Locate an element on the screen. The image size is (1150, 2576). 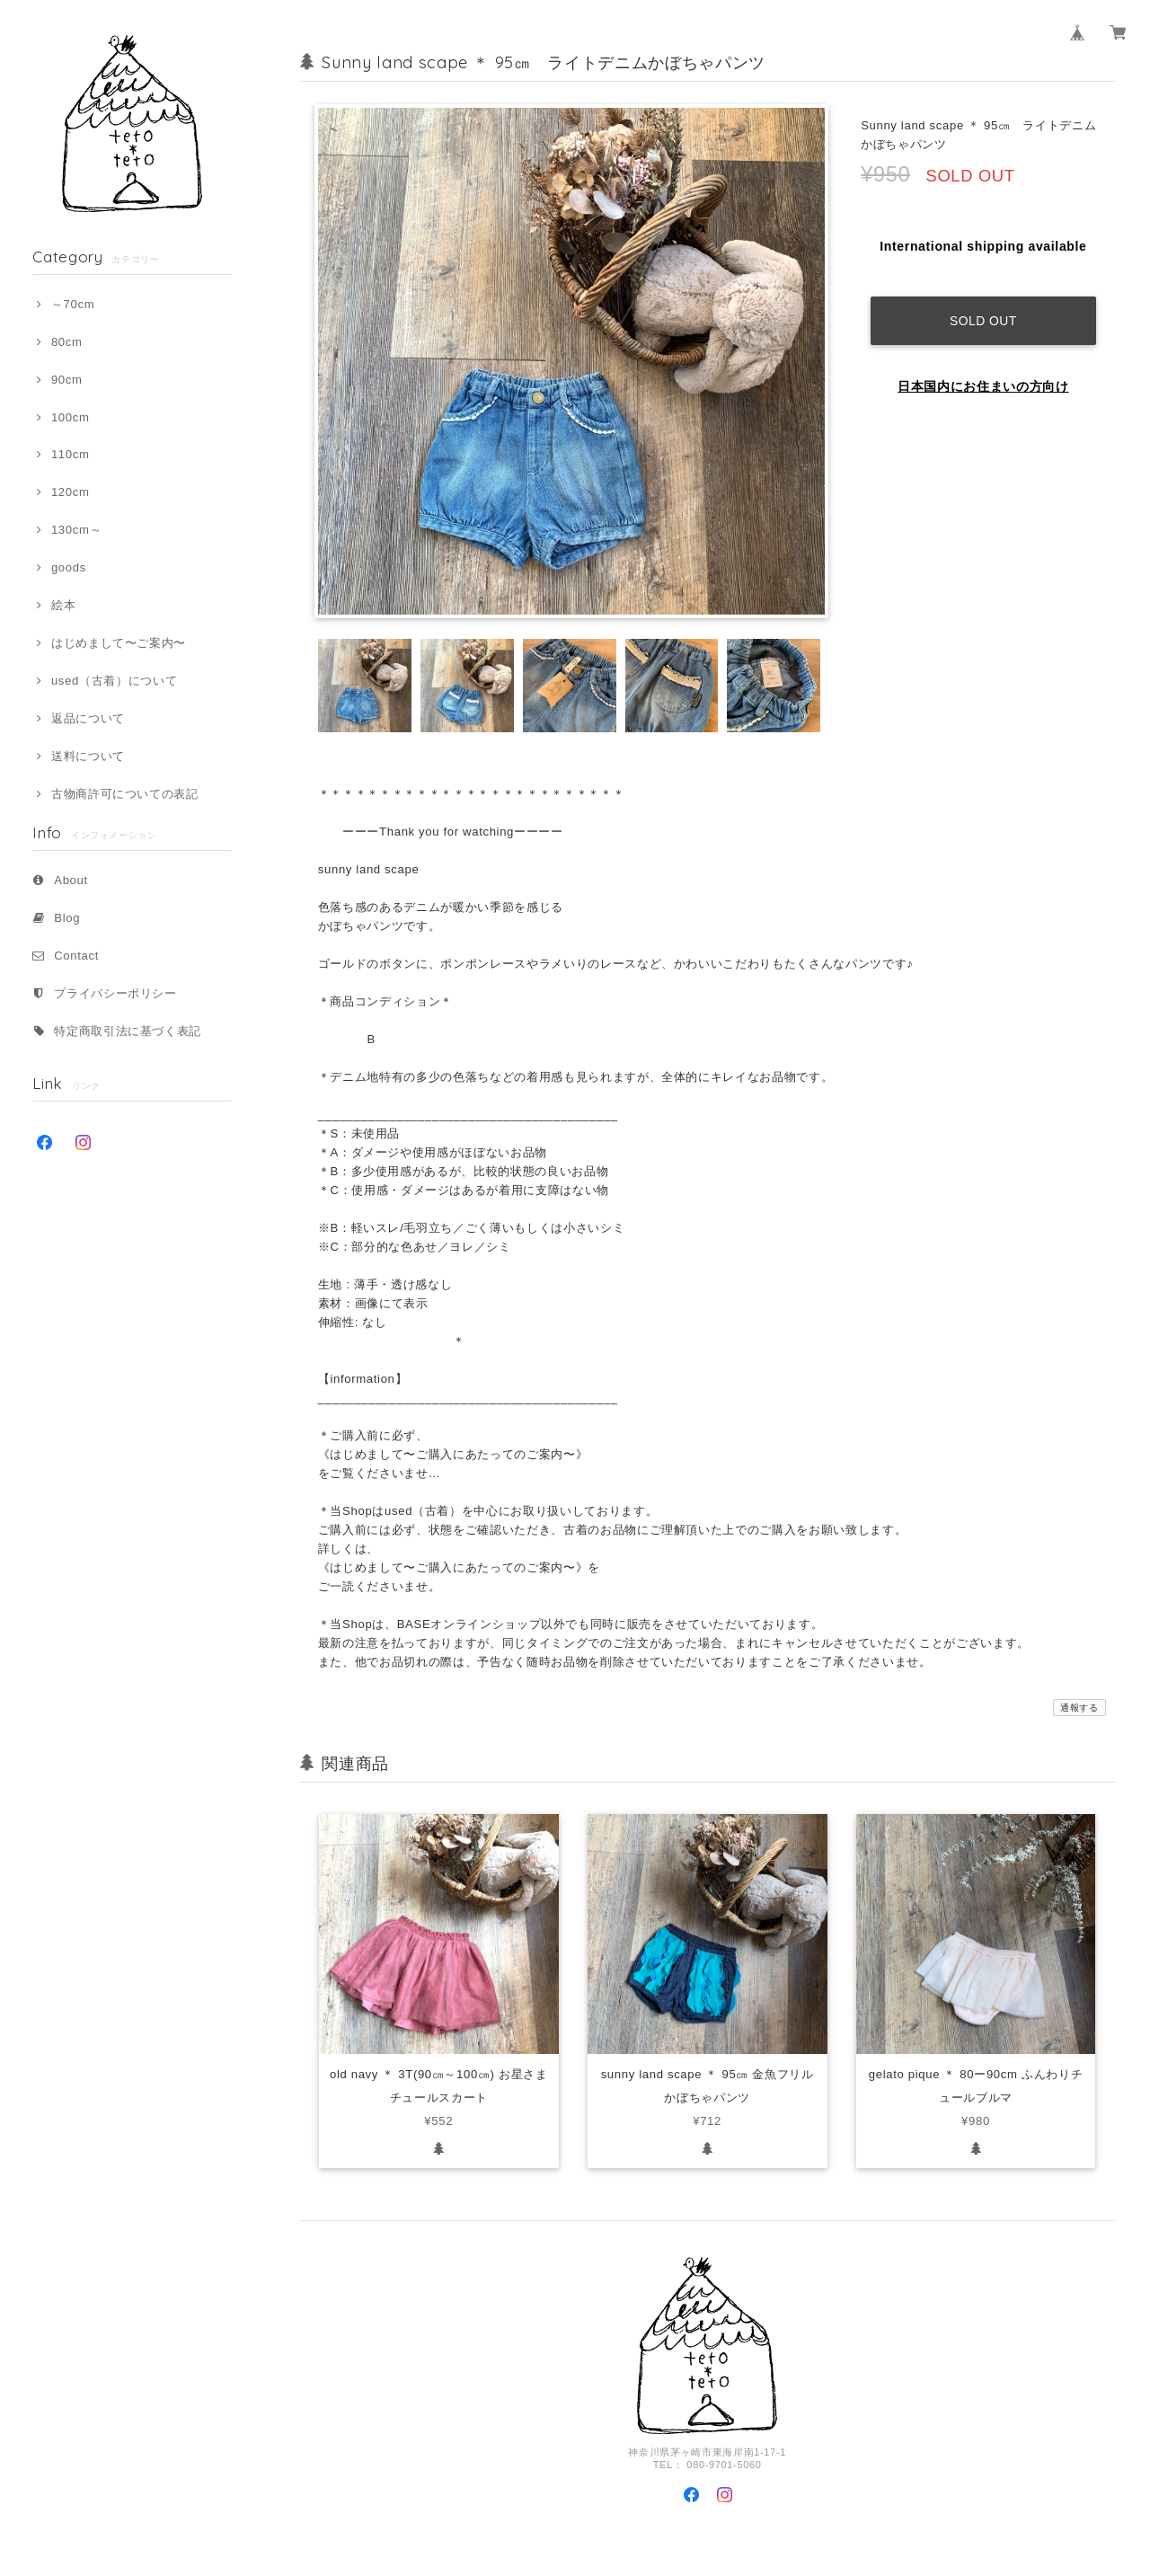
130cm～ is located at coordinates (76, 529).